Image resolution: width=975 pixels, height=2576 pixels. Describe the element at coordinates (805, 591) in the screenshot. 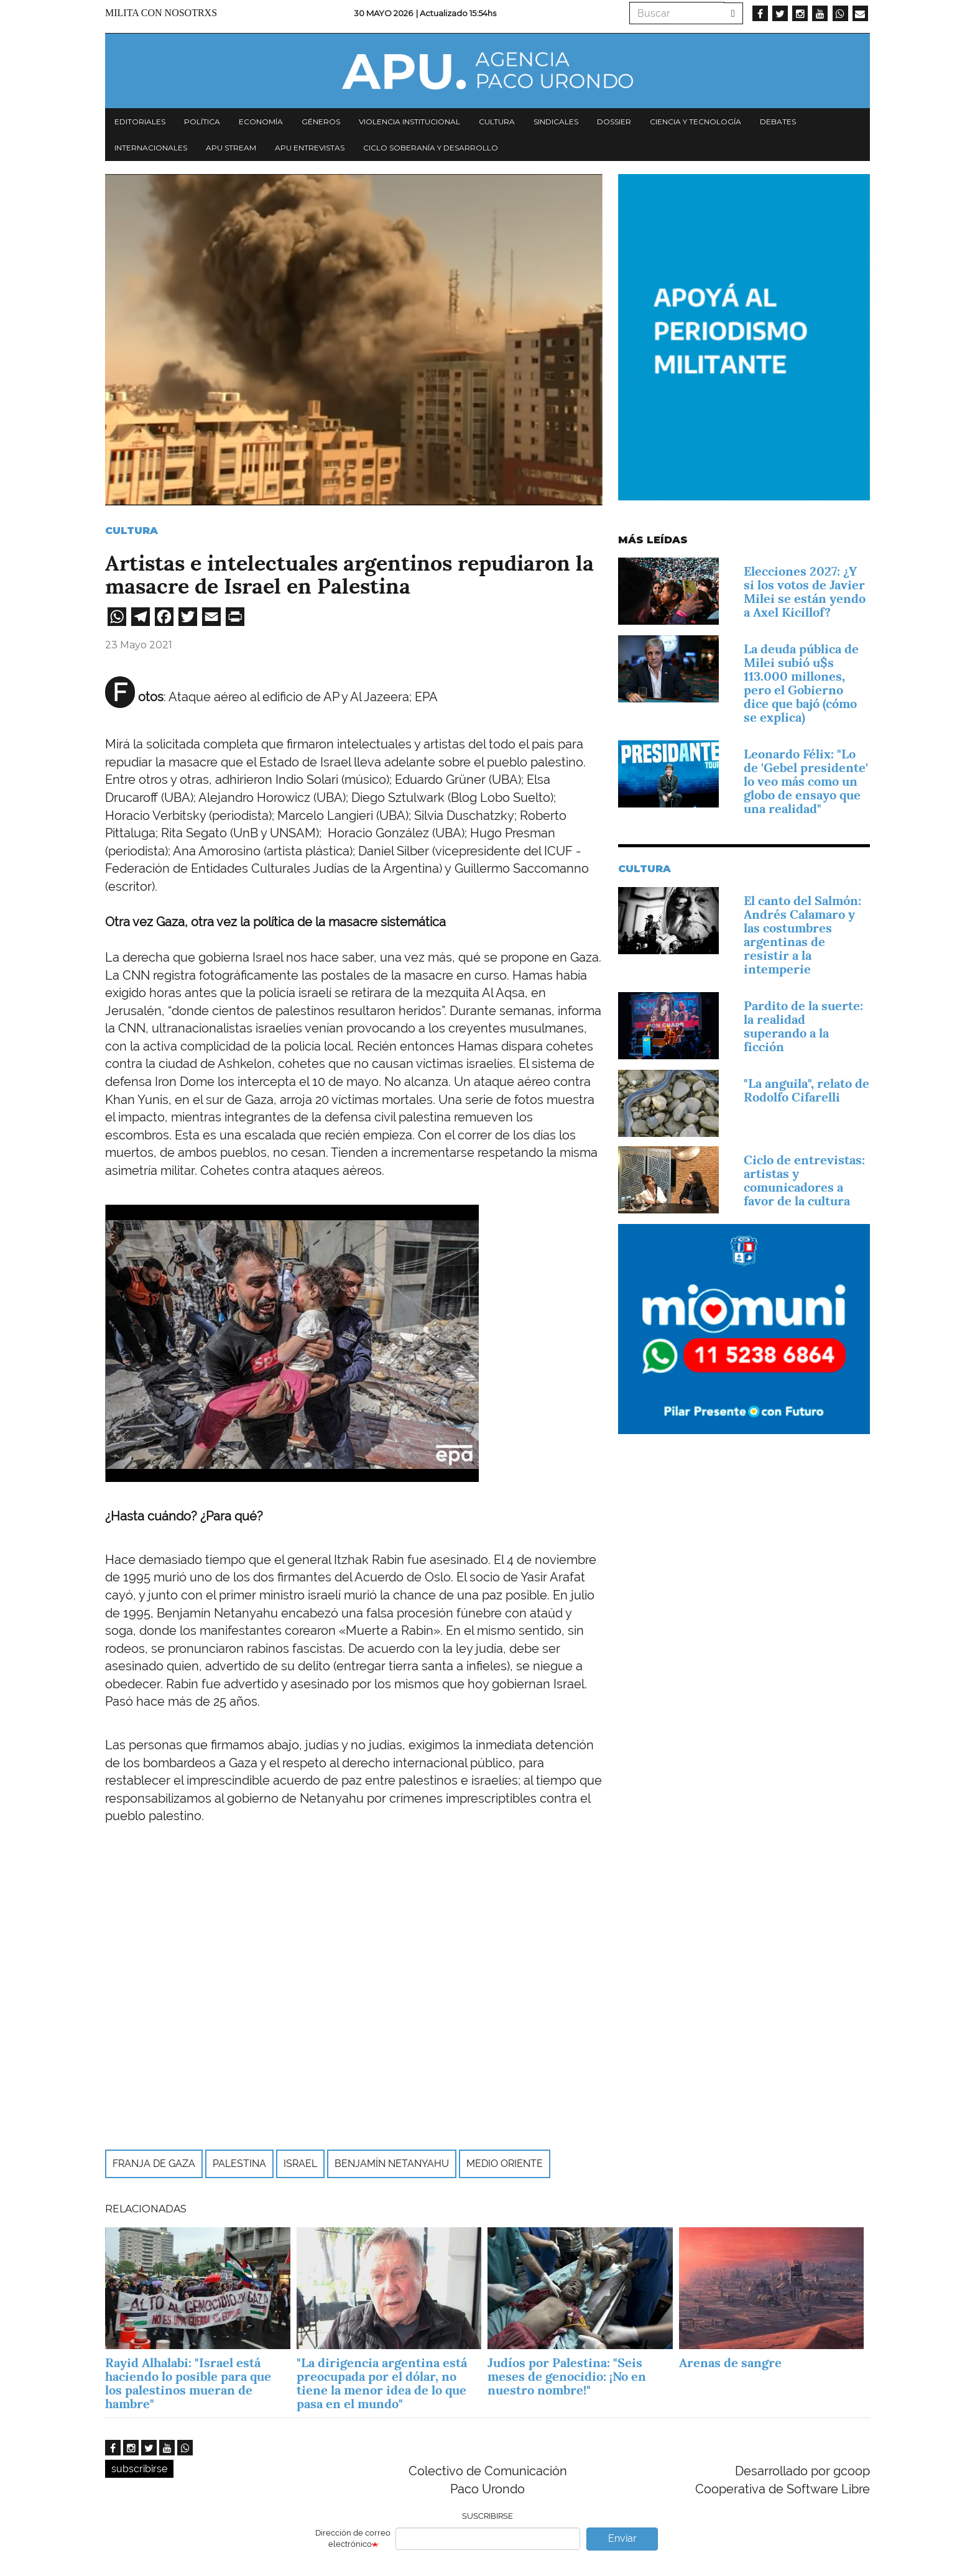

I see `Elecciones 2027: ¿Y si los votos de Javier Milei se están yendo a Axel Kicillof?` at that location.